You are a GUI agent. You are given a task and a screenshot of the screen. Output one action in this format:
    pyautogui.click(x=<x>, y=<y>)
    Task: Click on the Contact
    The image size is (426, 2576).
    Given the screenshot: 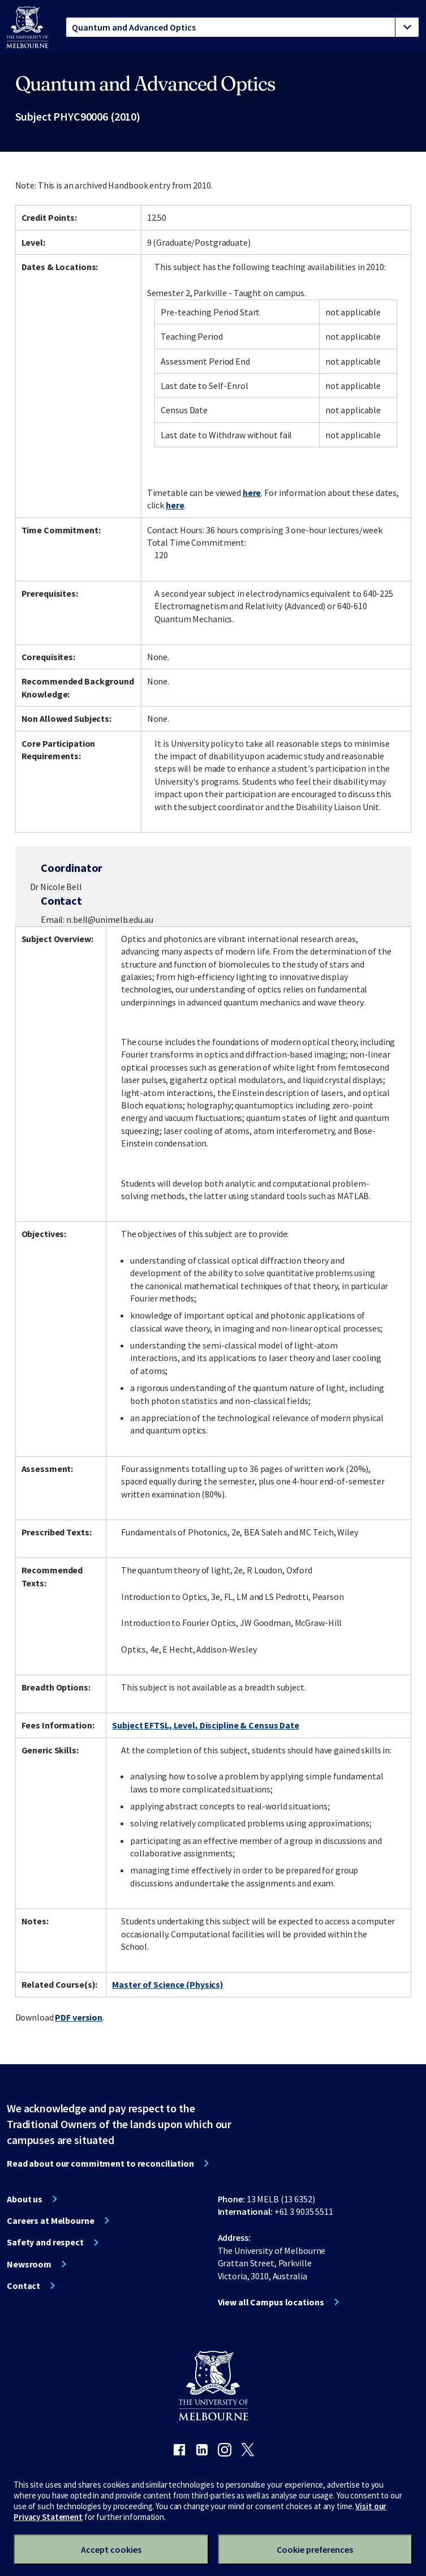 What is the action you would take?
    pyautogui.click(x=23, y=2285)
    